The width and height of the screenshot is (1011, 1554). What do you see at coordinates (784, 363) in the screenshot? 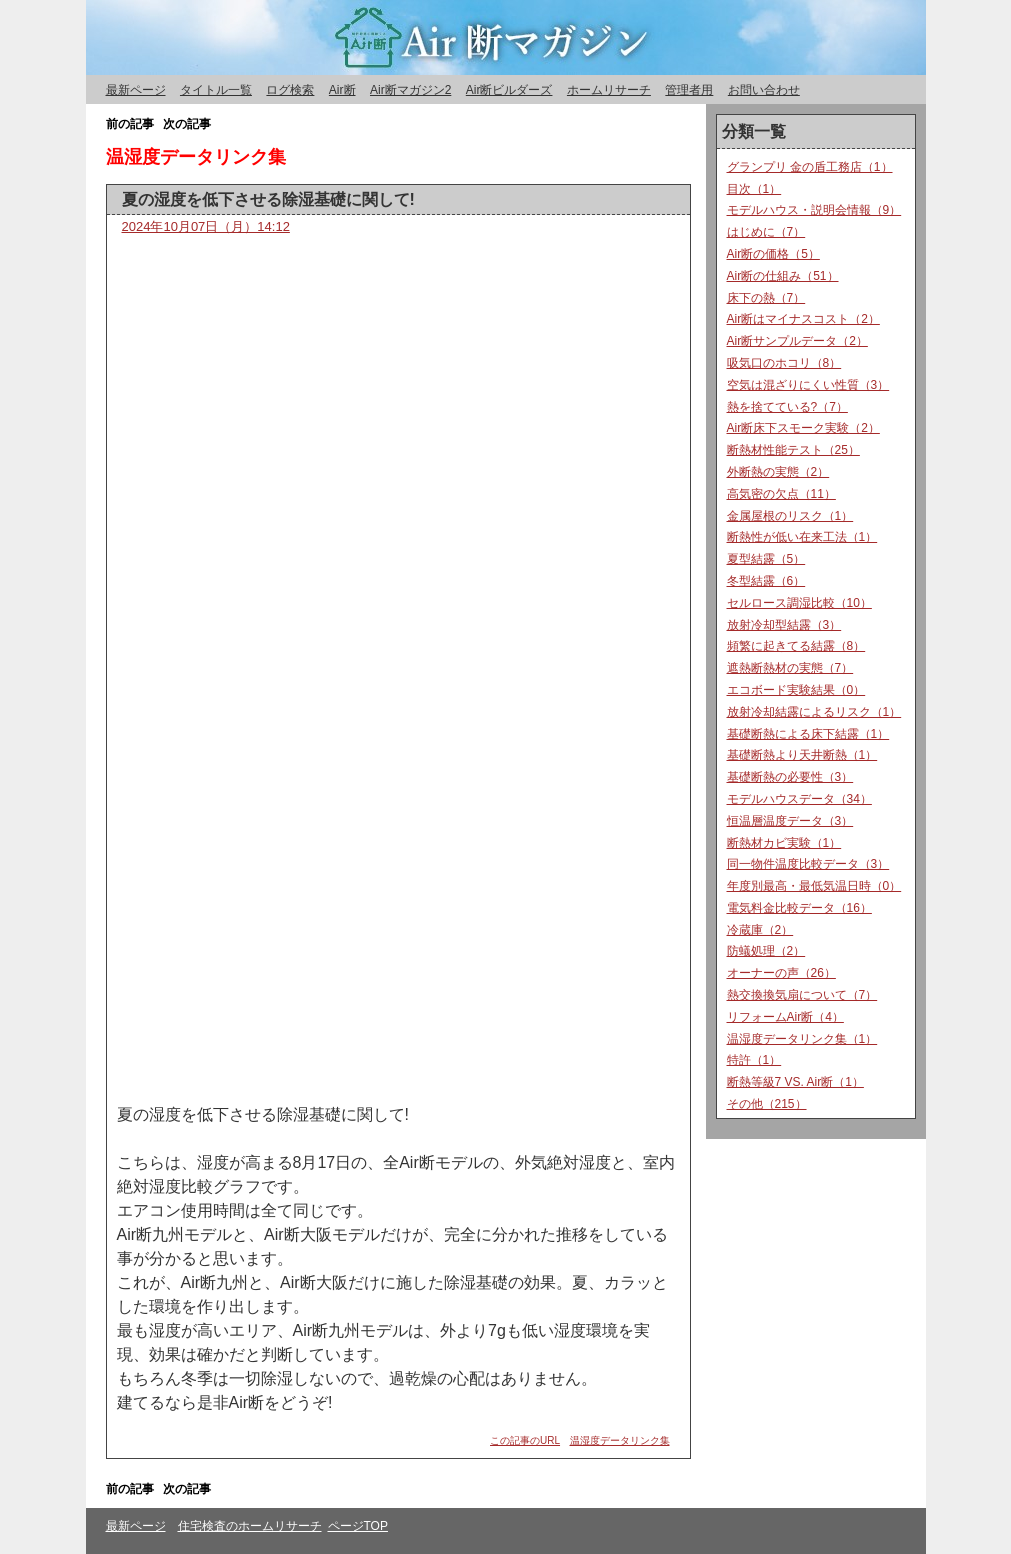
I see `吸気口のホコリ（8）` at bounding box center [784, 363].